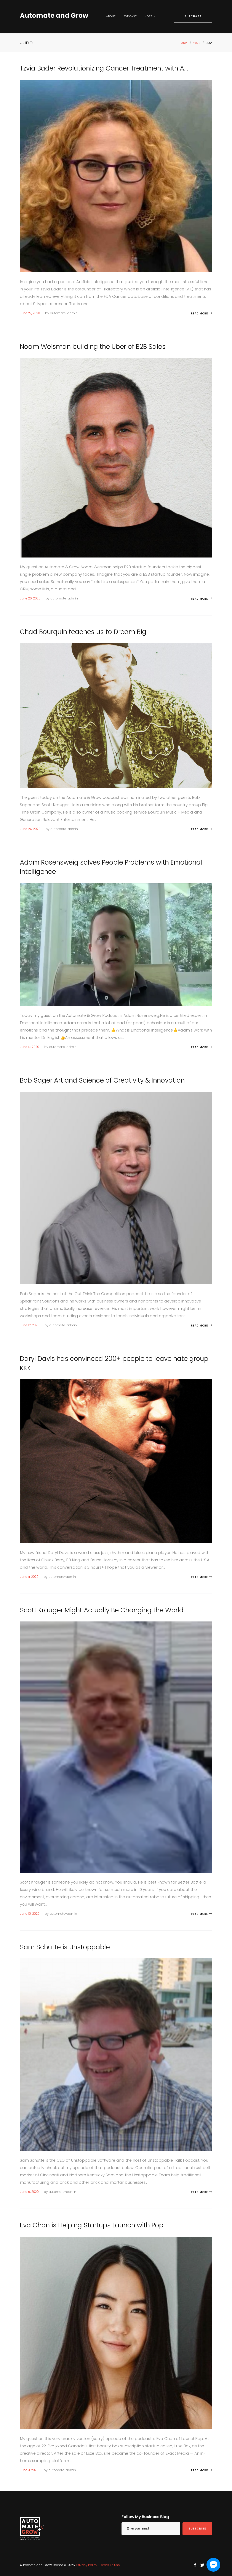  I want to click on Terms Of Use, so click(109, 2565).